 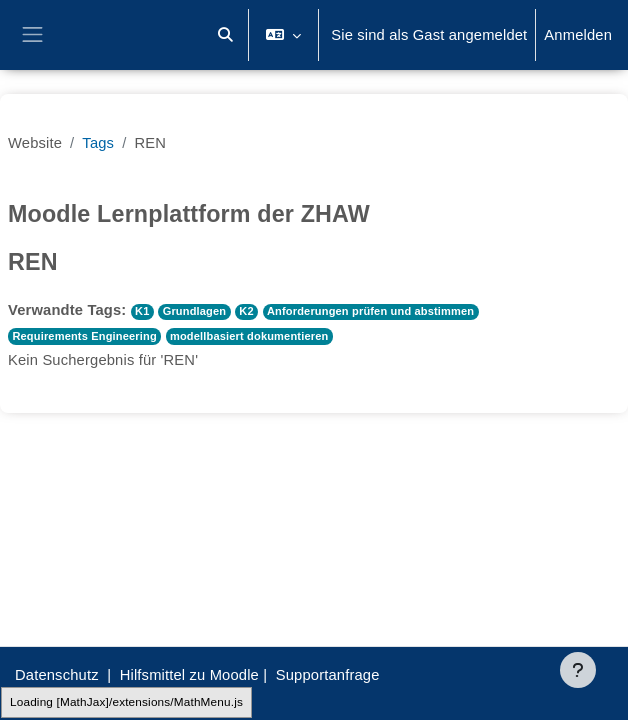 I want to click on Anforderungen prüfen und abstimmen, so click(x=370, y=311).